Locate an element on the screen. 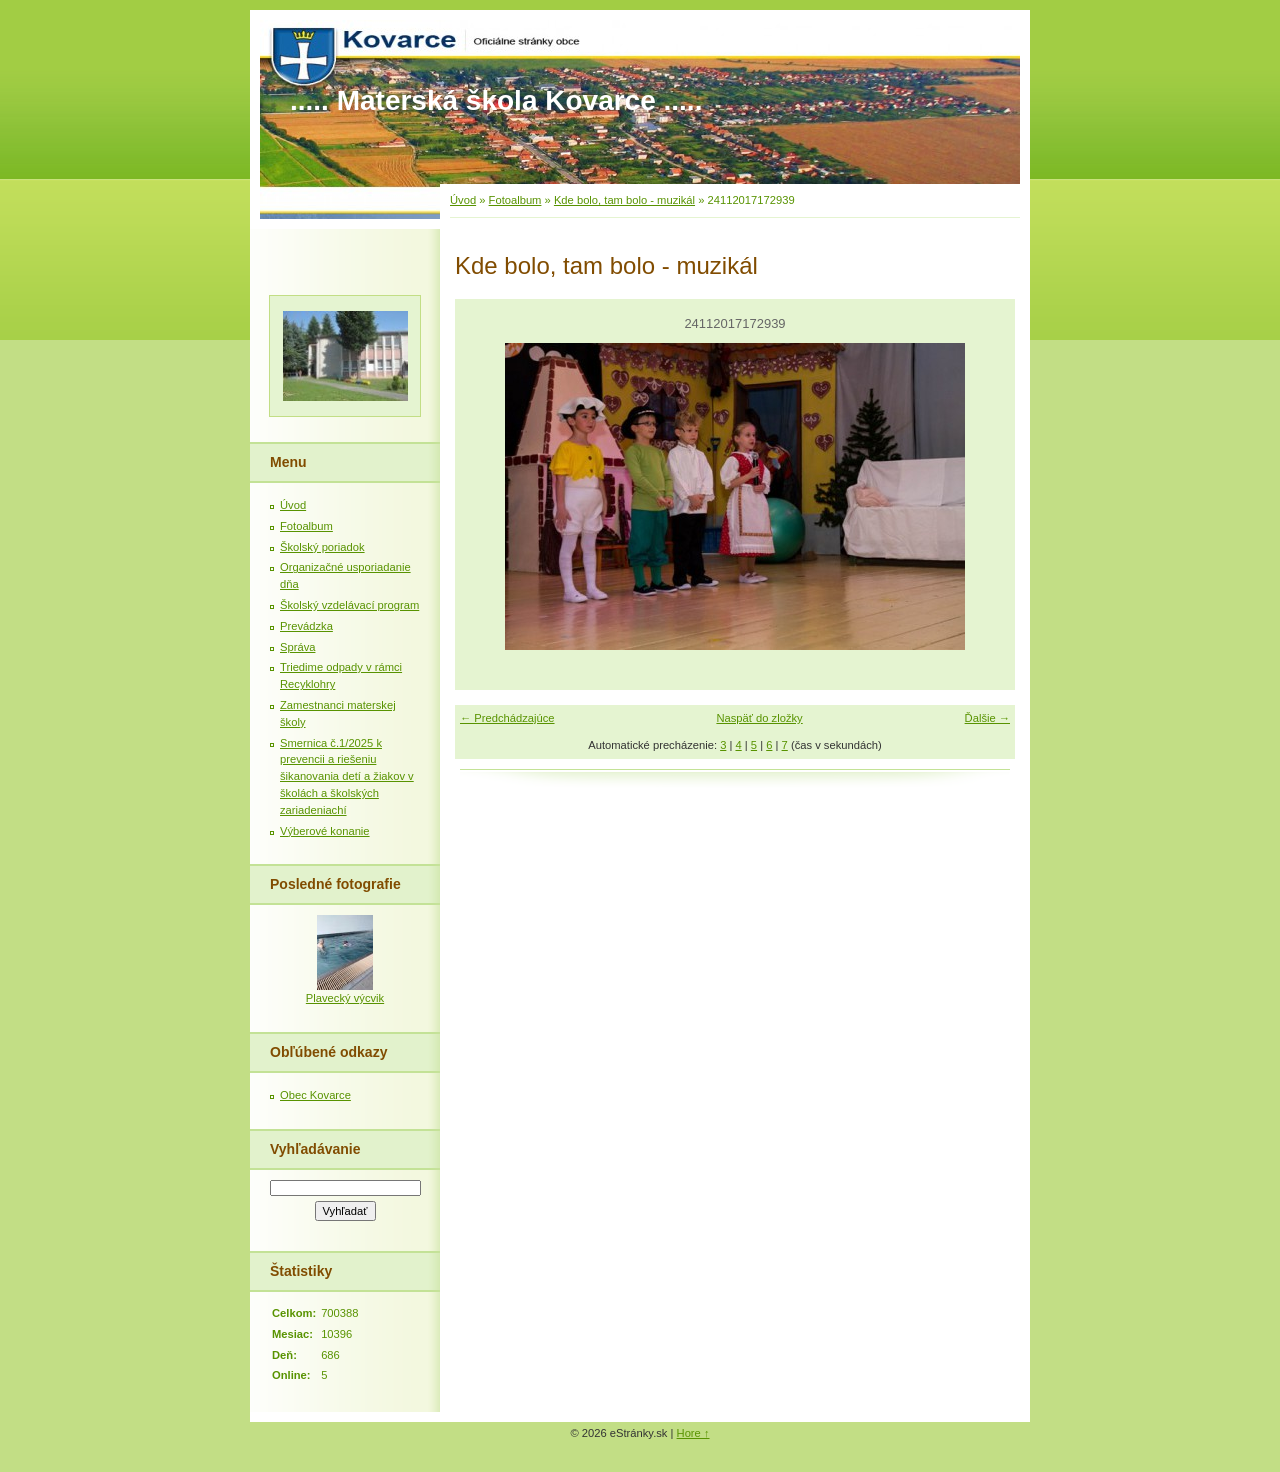 This screenshot has height=1472, width=1280. ..... Materská škola Kovarce ..... is located at coordinates (496, 100).